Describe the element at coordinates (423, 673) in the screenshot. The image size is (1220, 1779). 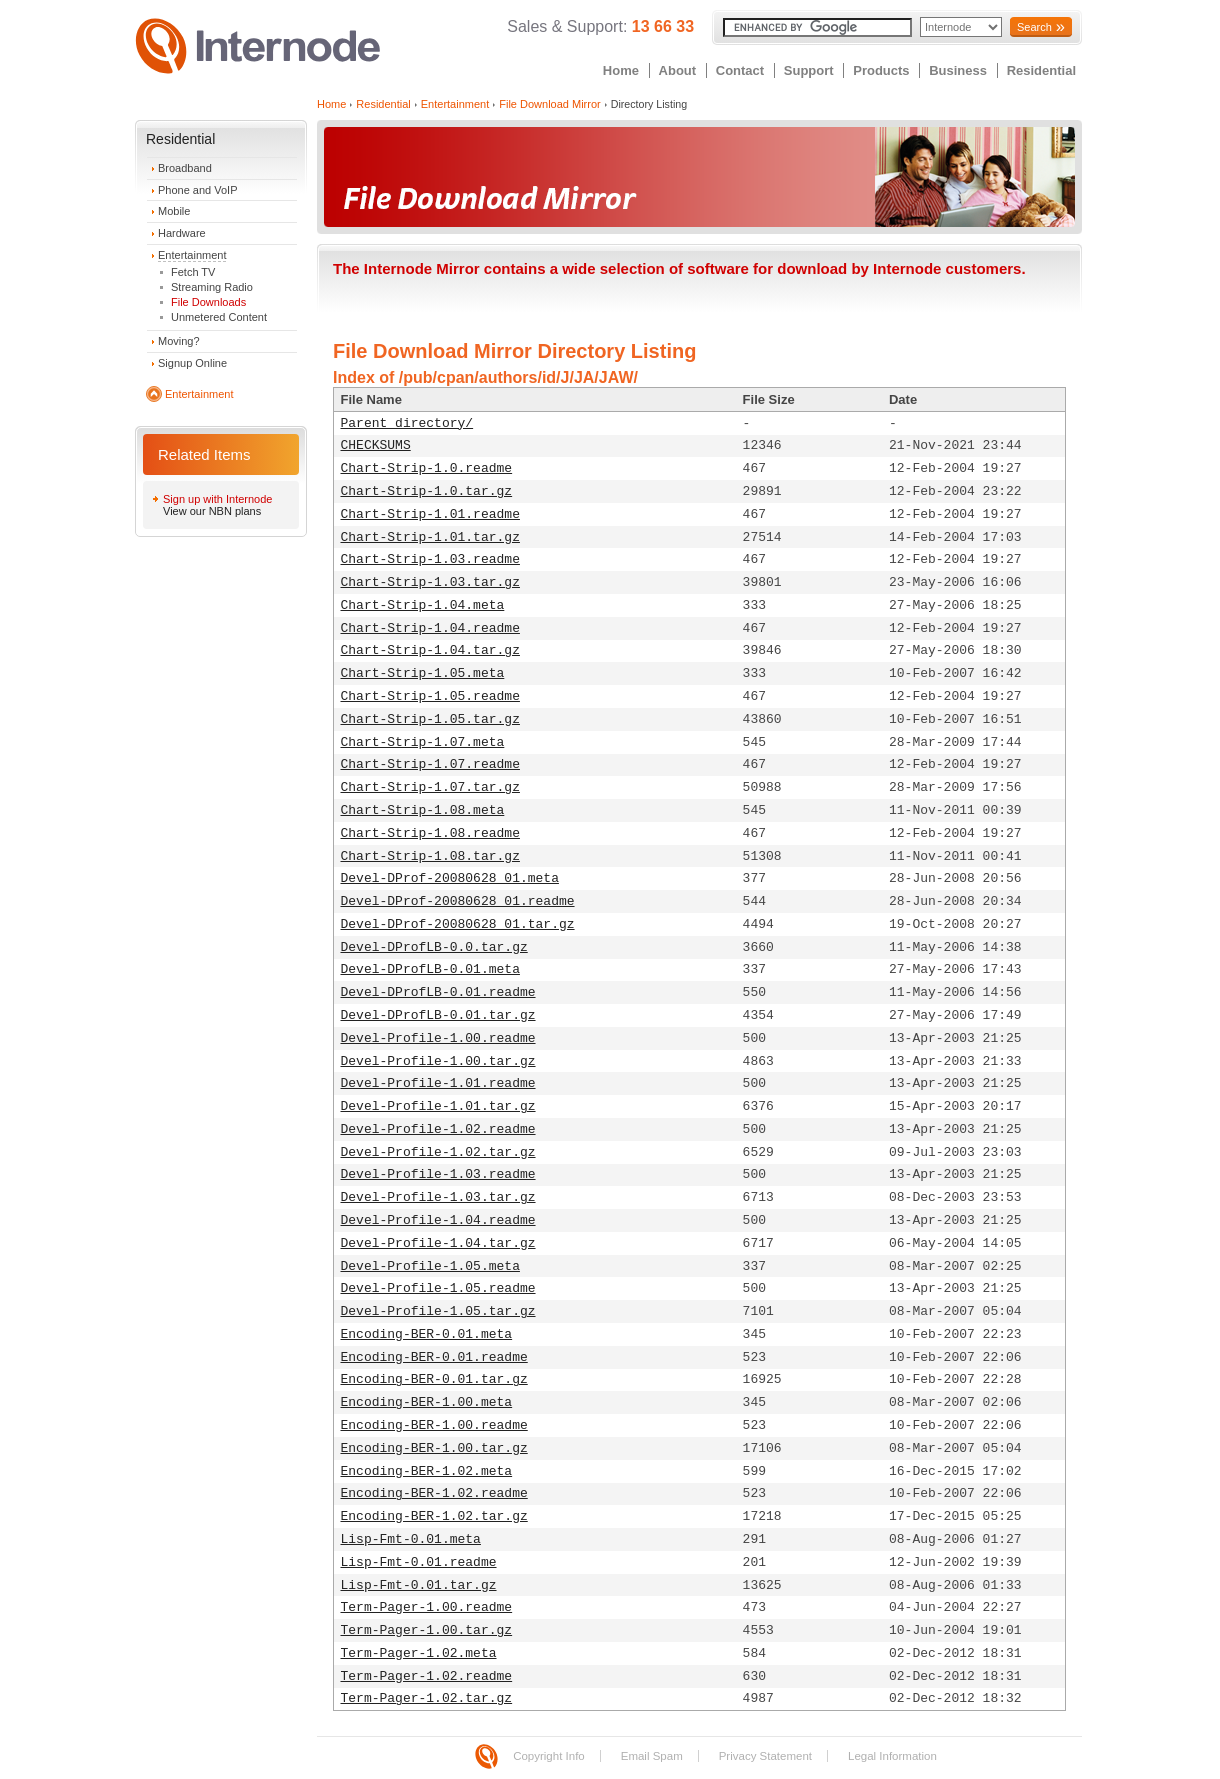
I see `Chart-Strip-1.05.meta` at that location.